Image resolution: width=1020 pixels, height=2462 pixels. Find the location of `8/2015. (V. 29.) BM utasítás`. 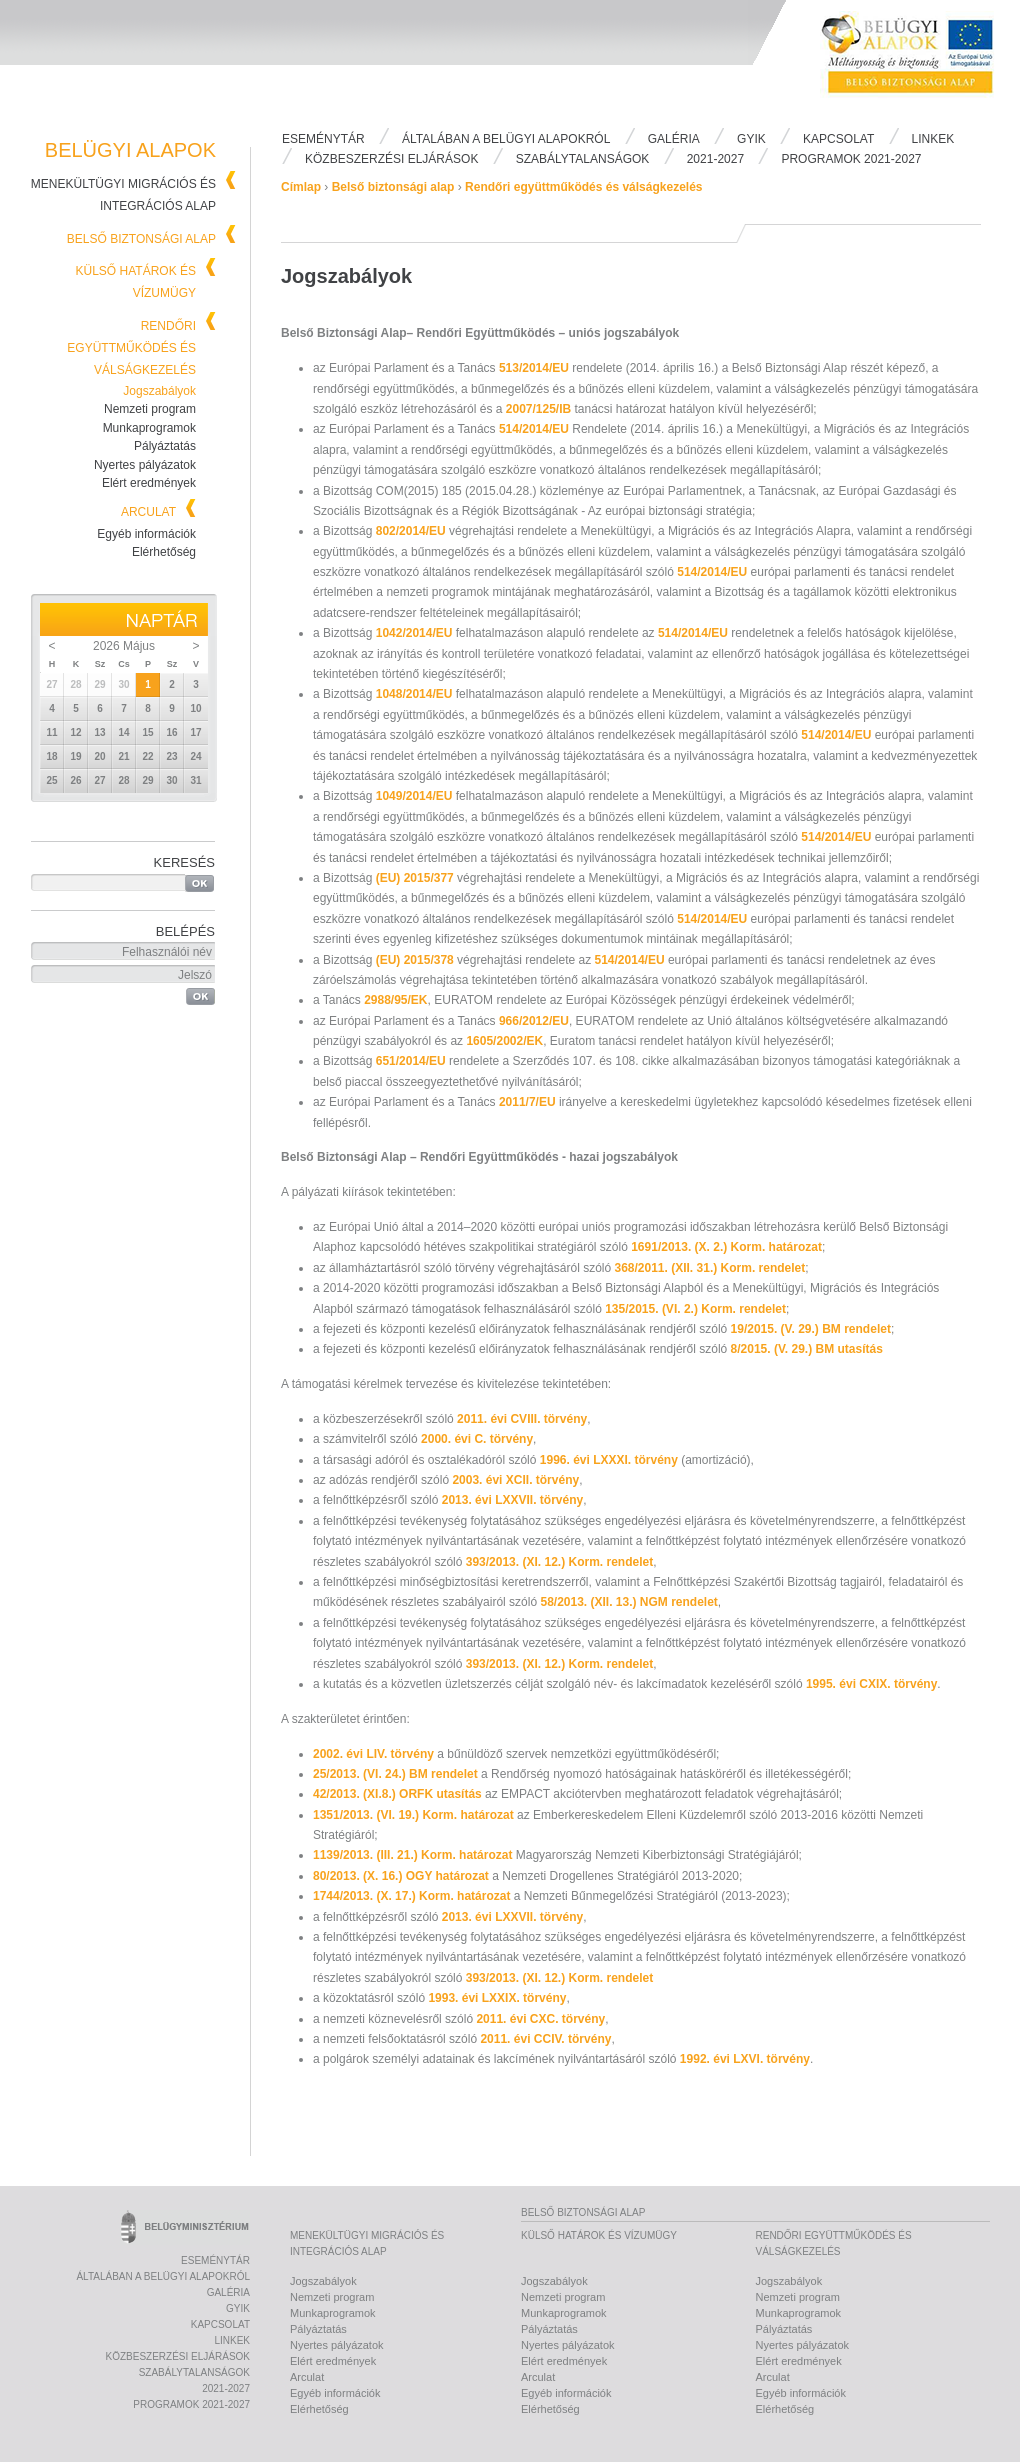

8/2015. (V. 29.) BM utasítás is located at coordinates (807, 1349).